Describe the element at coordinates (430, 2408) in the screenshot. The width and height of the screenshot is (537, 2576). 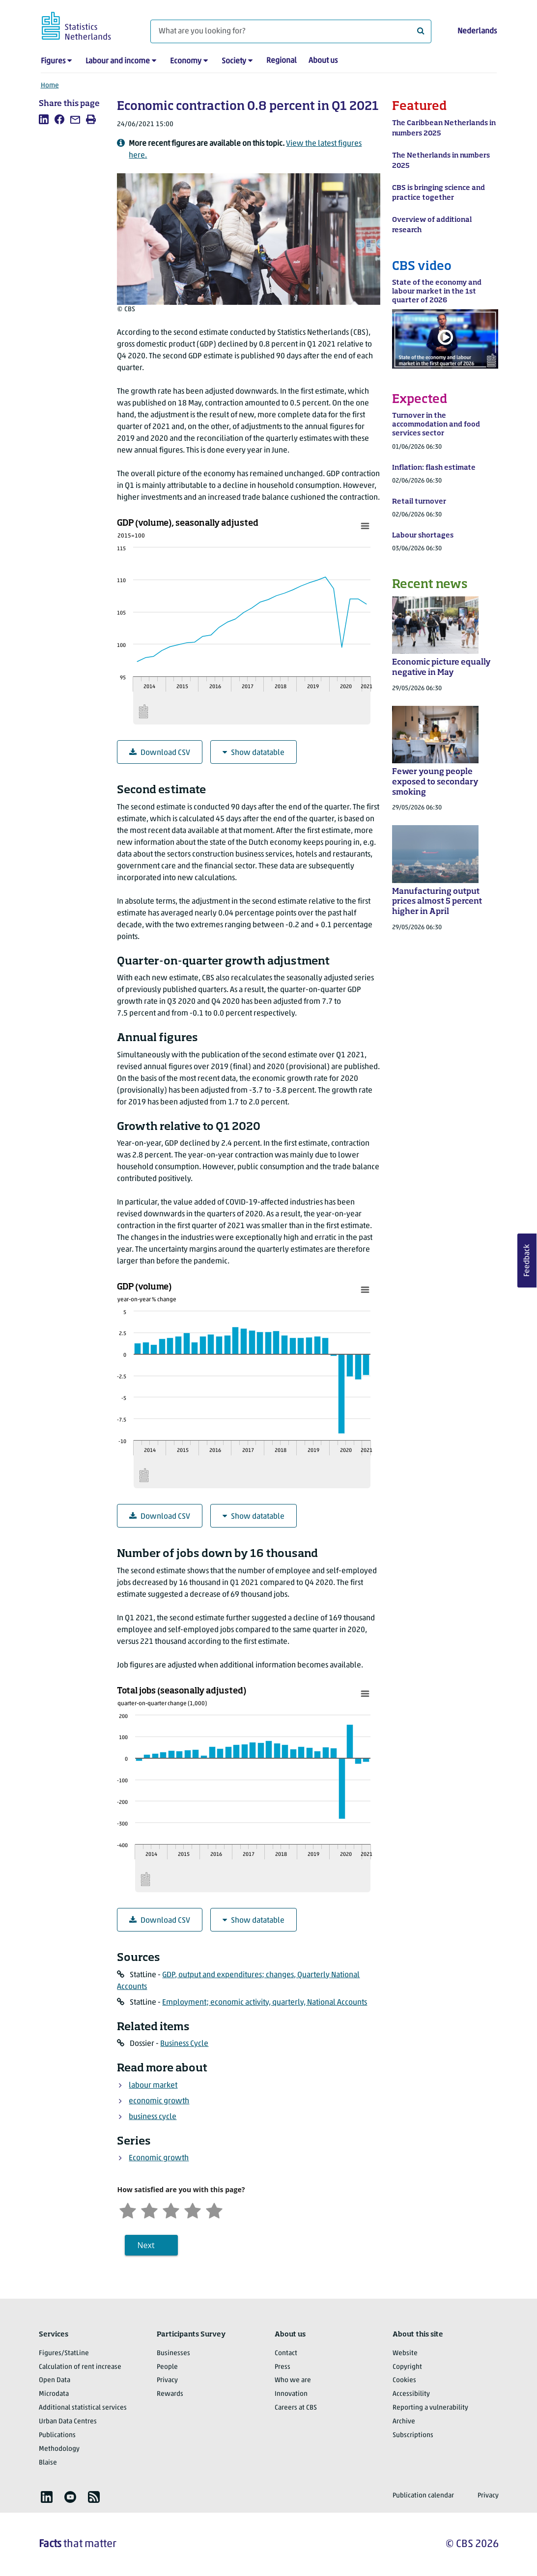
I see `Reporting a vulnerability` at that location.